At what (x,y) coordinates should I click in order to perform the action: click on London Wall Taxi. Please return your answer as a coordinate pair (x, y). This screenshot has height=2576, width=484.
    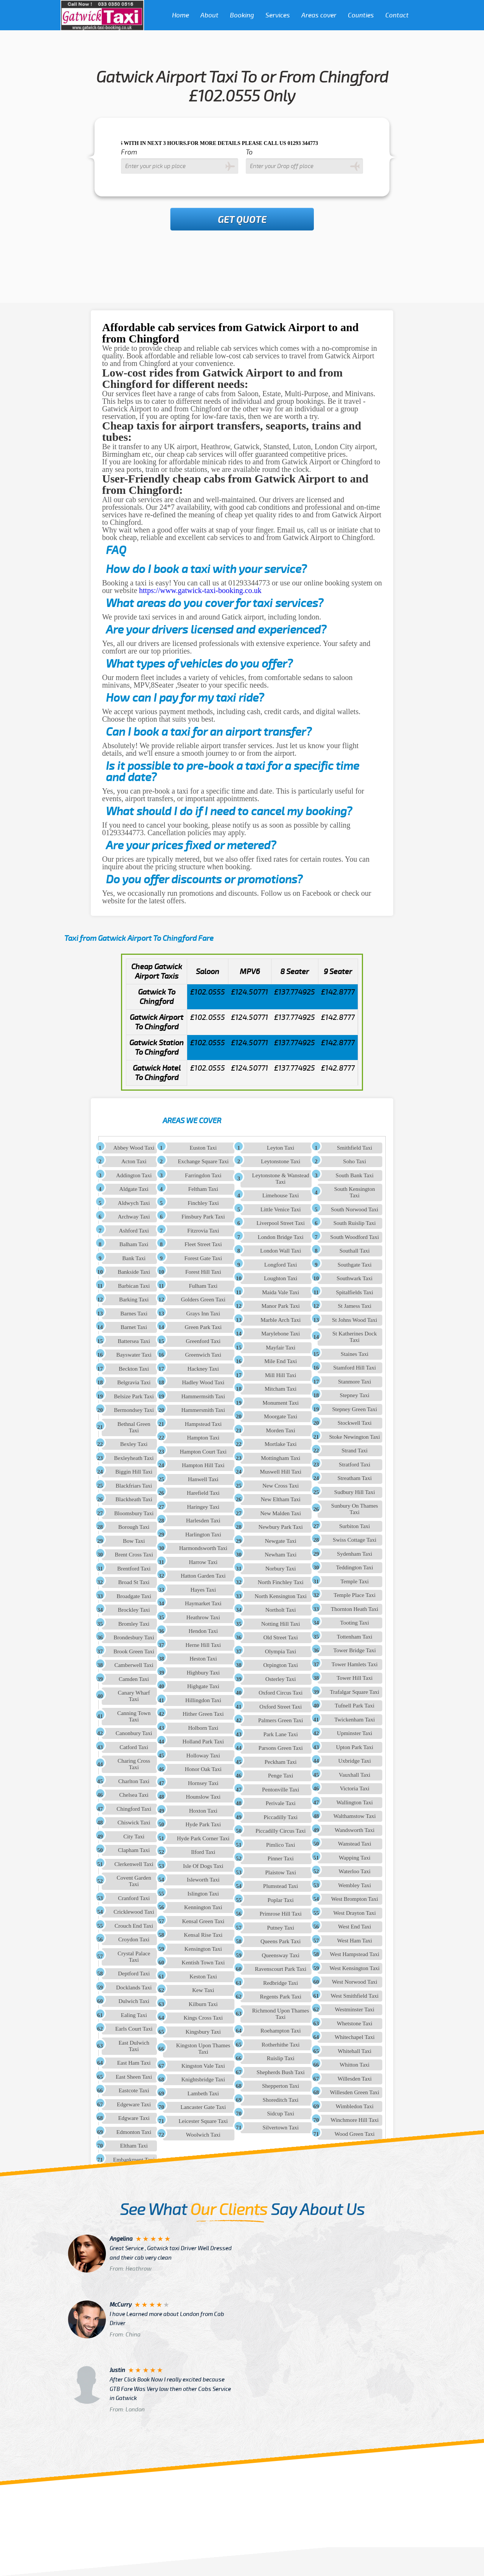
    Looking at the image, I should click on (280, 1251).